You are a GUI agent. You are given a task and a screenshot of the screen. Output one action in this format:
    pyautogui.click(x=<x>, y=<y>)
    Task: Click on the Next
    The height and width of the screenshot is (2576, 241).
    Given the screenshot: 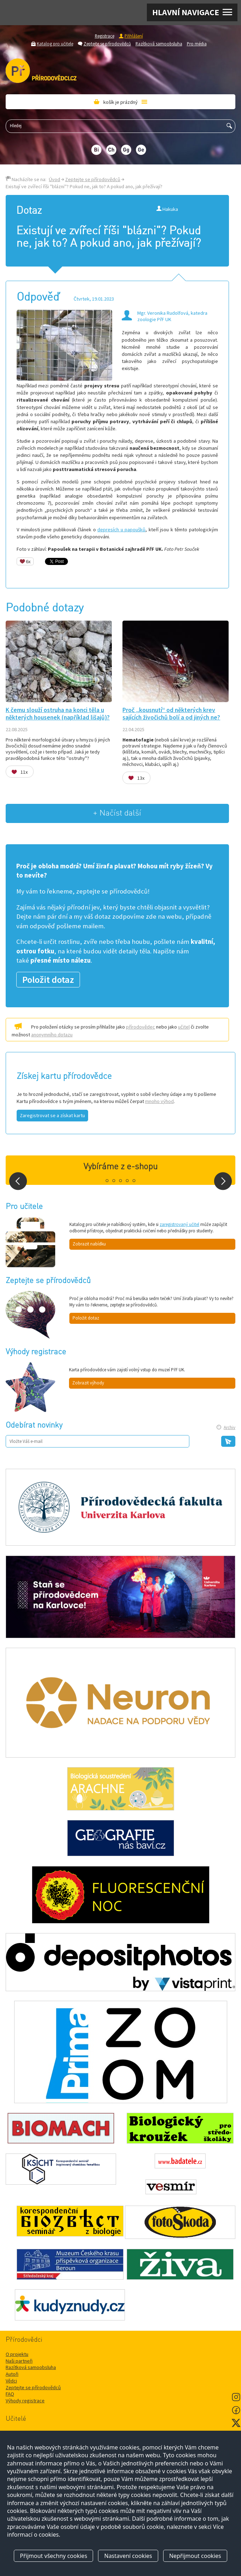 What is the action you would take?
    pyautogui.click(x=223, y=1181)
    